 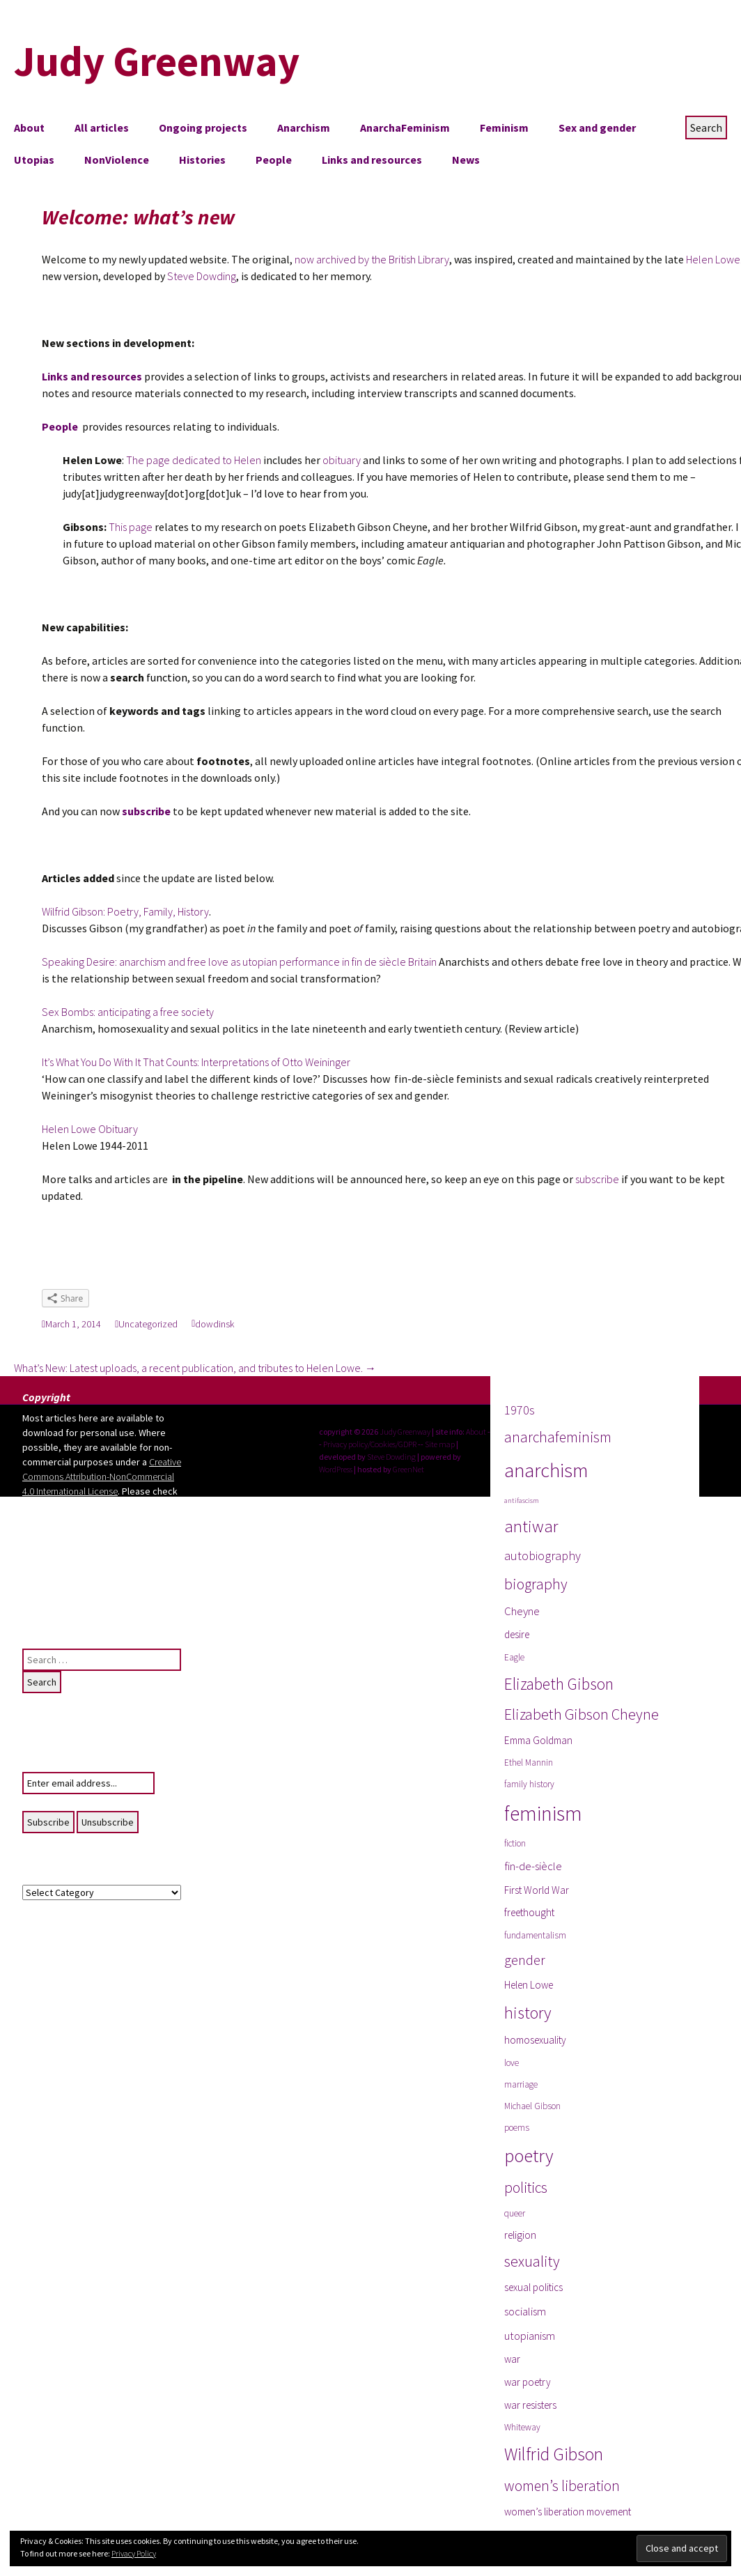 I want to click on About, so click(x=29, y=127).